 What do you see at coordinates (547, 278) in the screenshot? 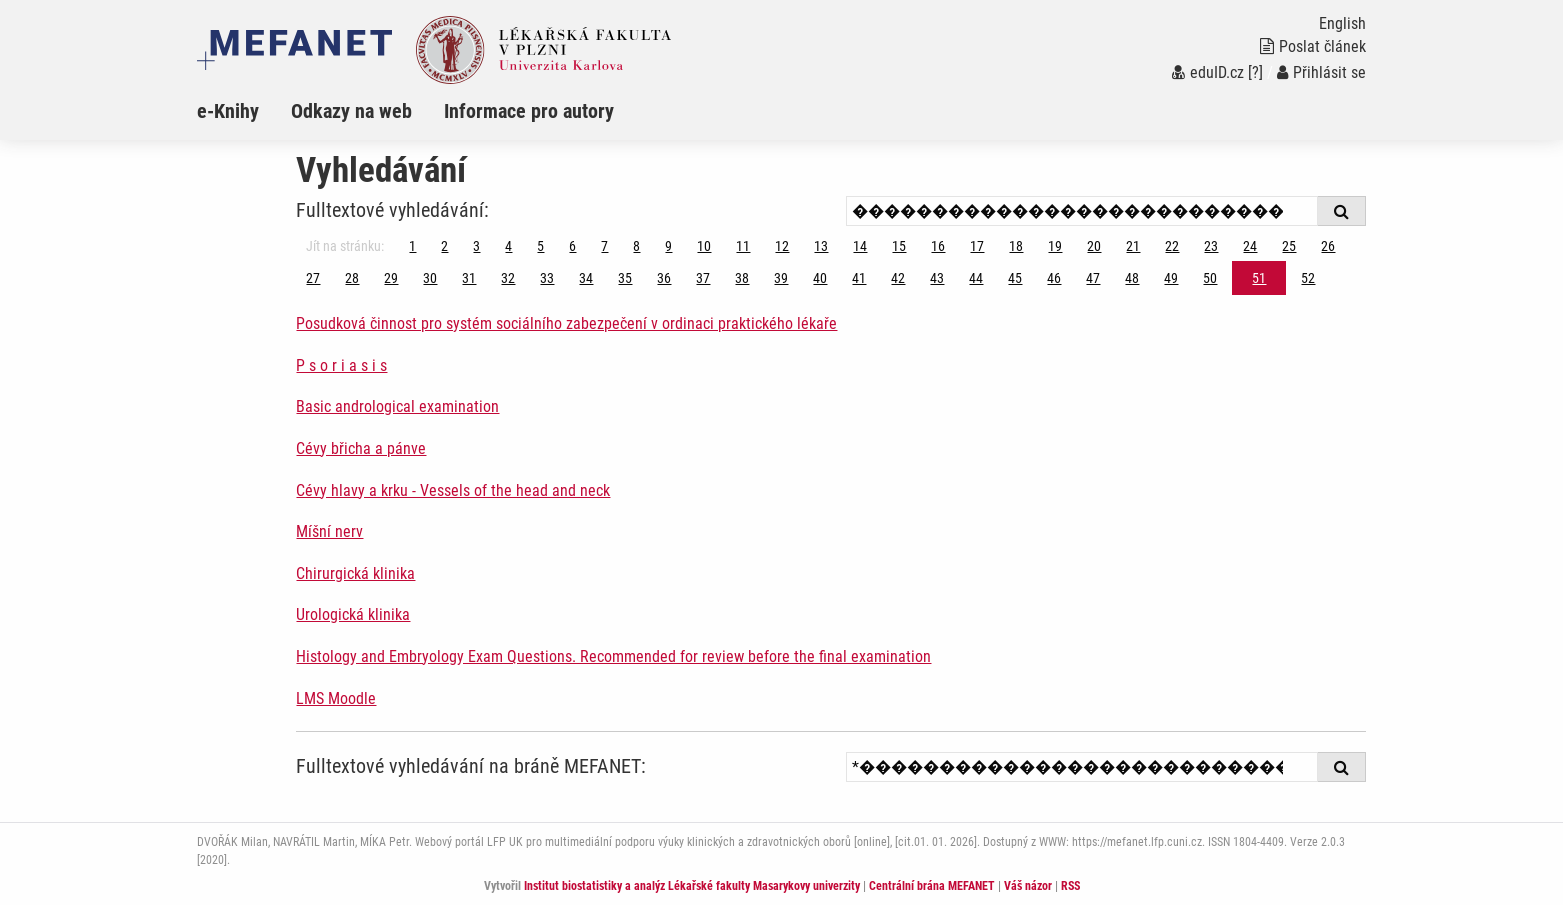
I see `33 [Strana 51]` at bounding box center [547, 278].